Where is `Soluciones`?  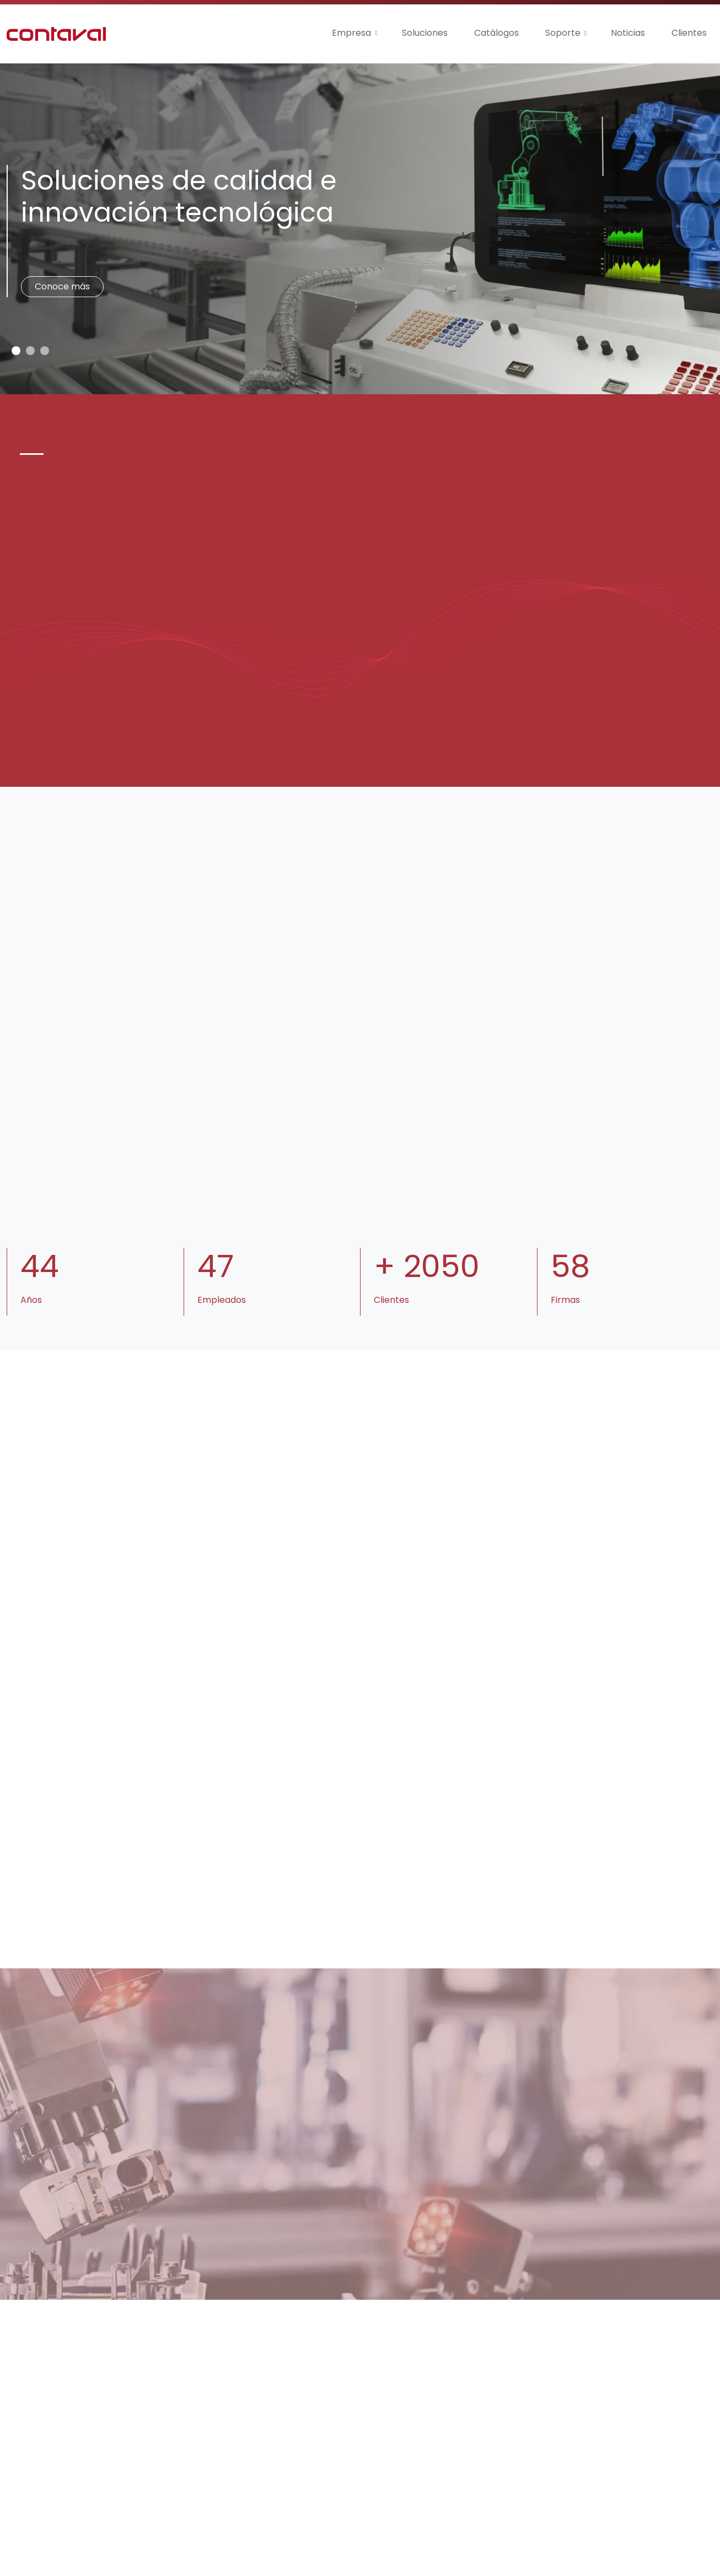
Soluciones is located at coordinates (425, 32).